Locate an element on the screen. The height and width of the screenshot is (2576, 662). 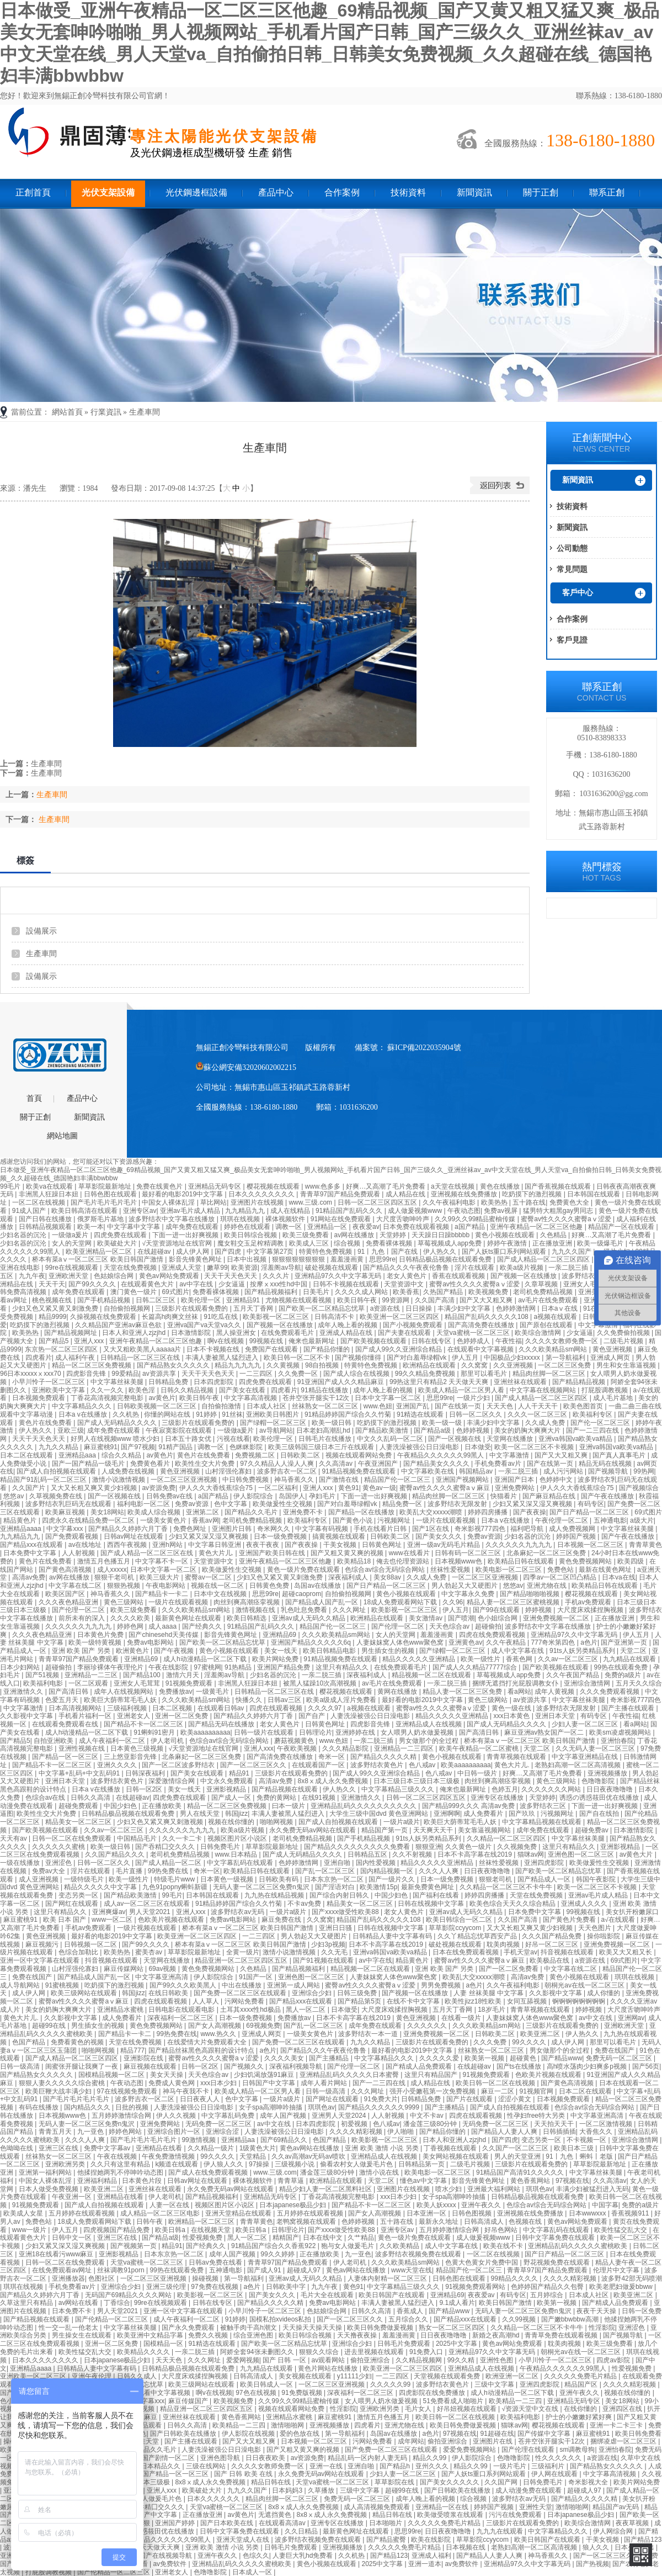
久久免费一区 is located at coordinates (298, 1373).